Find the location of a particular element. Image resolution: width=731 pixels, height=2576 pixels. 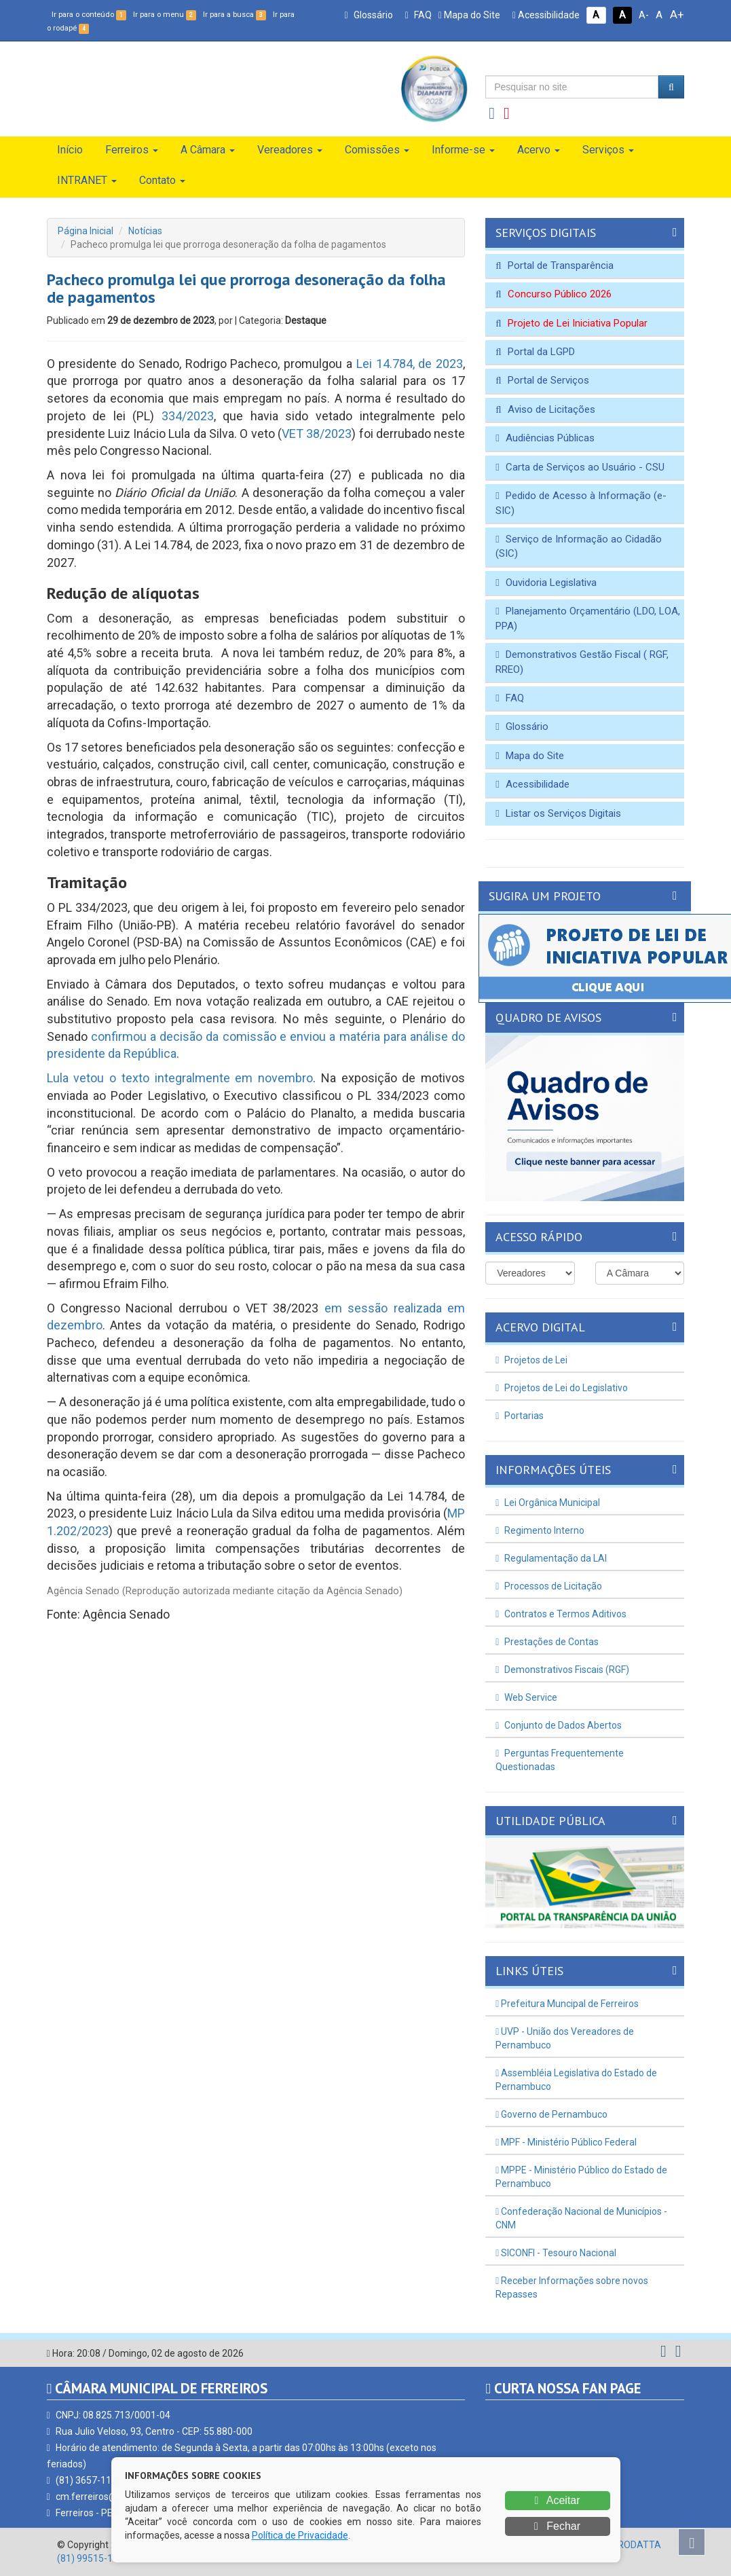

Acervo [button] is located at coordinates (538, 149).